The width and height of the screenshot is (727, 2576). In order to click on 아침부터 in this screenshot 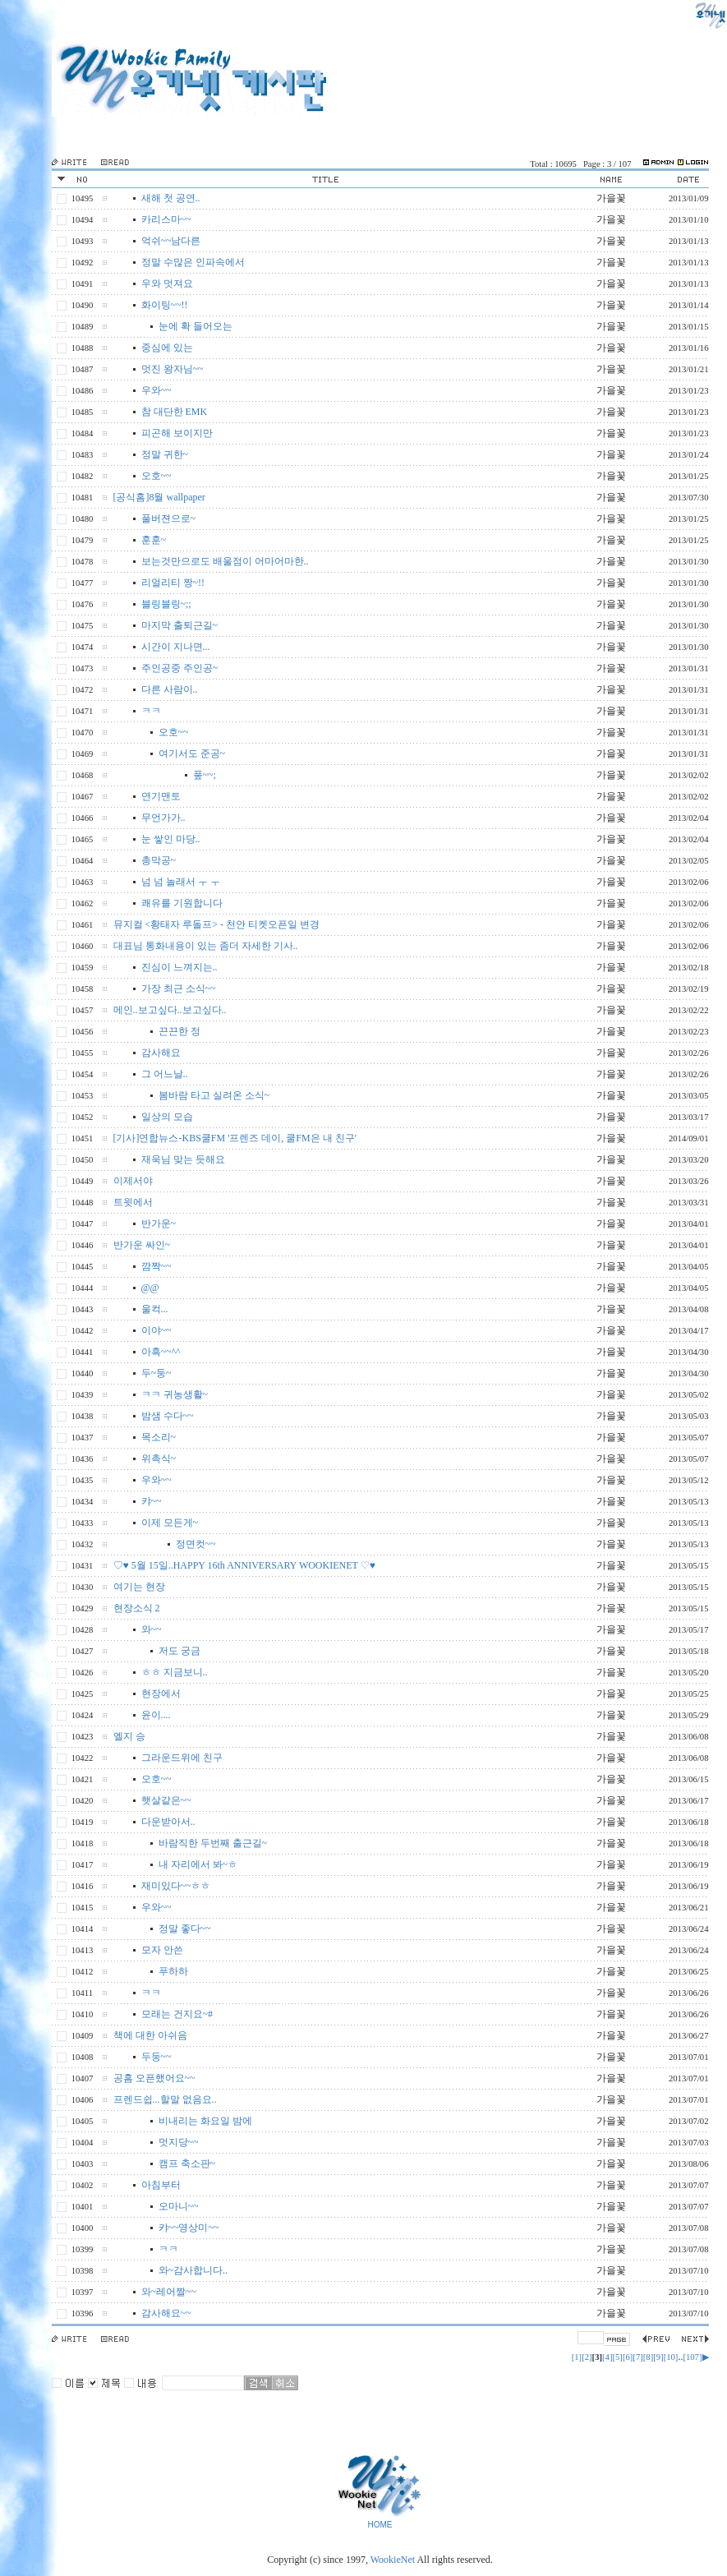, I will do `click(161, 2185)`.